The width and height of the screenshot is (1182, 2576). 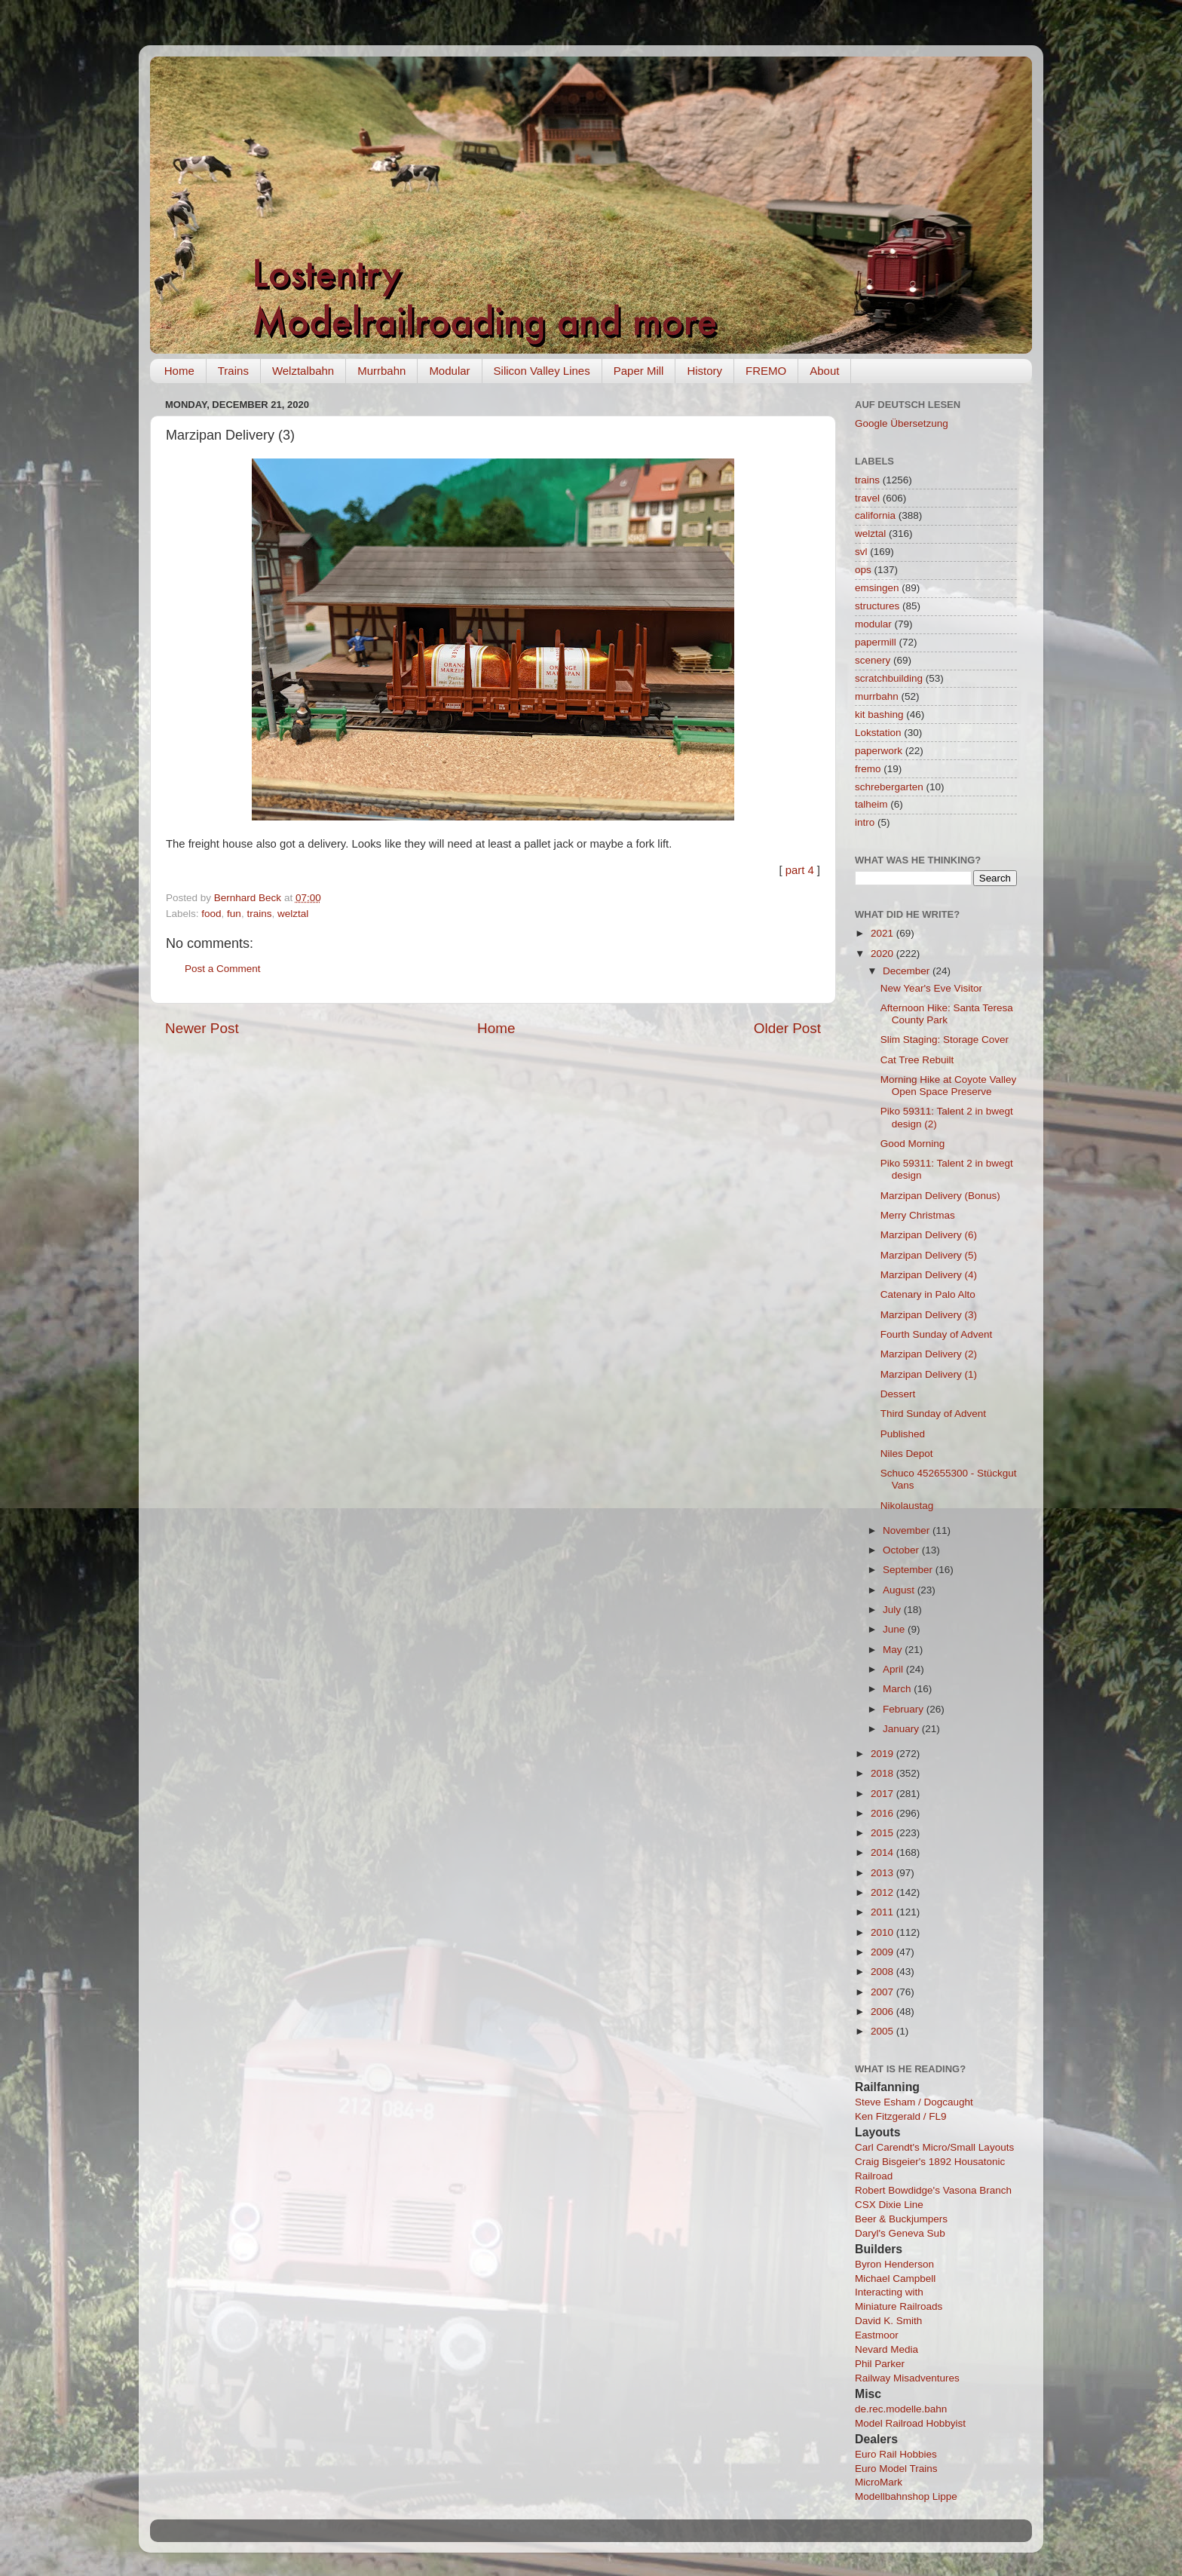 What do you see at coordinates (917, 1060) in the screenshot?
I see `Cat Tree Rebuilt` at bounding box center [917, 1060].